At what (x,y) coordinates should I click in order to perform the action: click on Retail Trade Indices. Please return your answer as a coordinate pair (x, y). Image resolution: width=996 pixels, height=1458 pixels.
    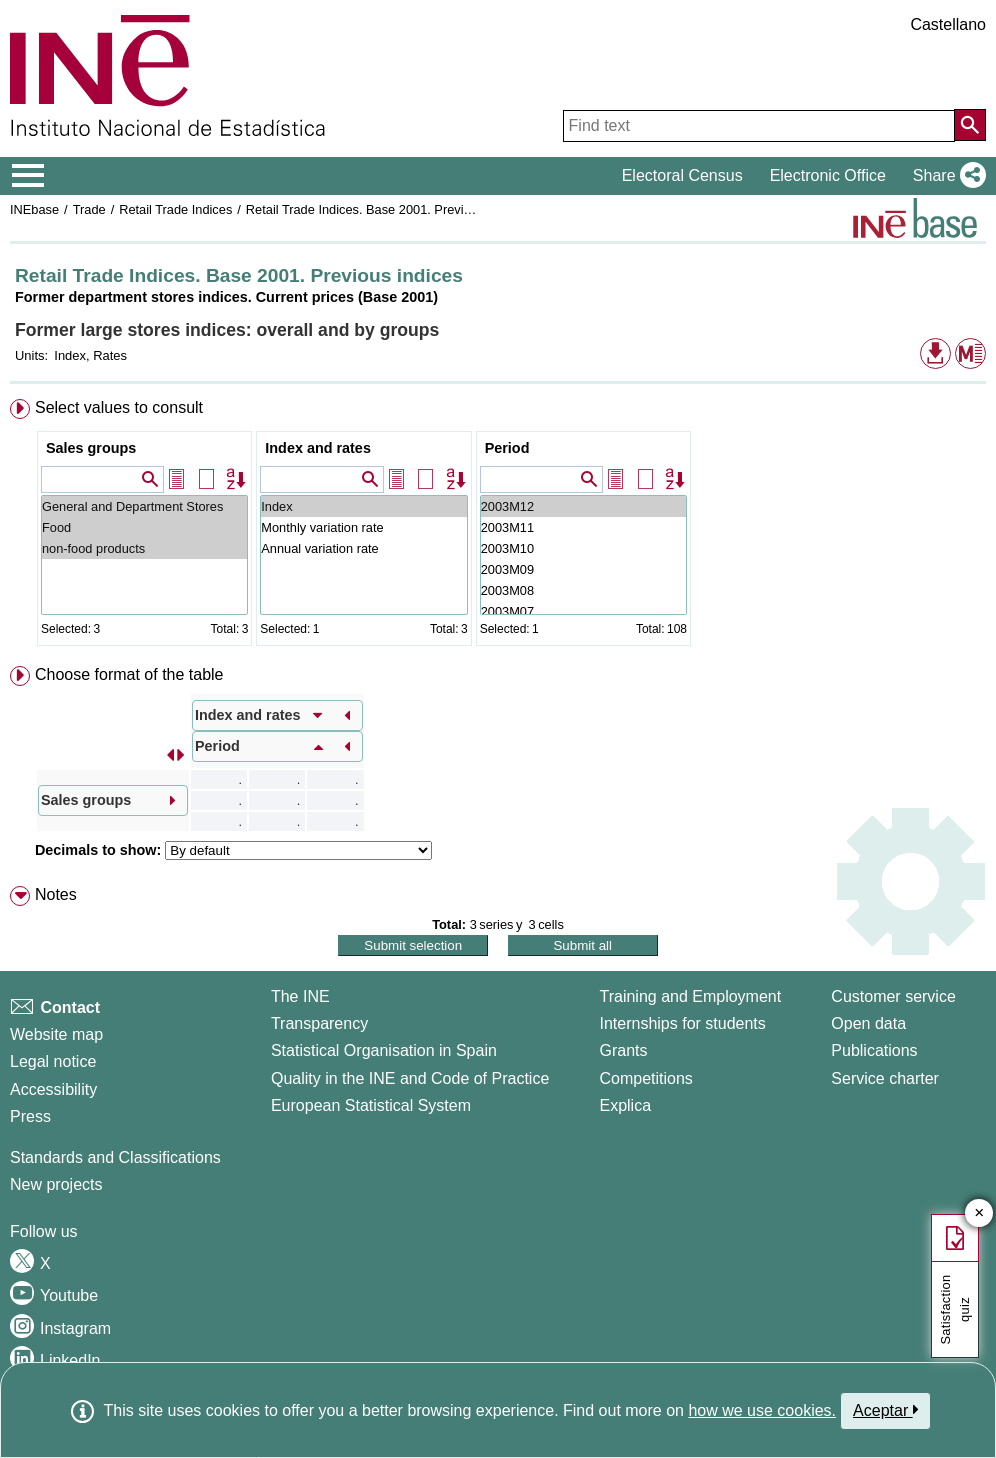
    Looking at the image, I should click on (175, 209).